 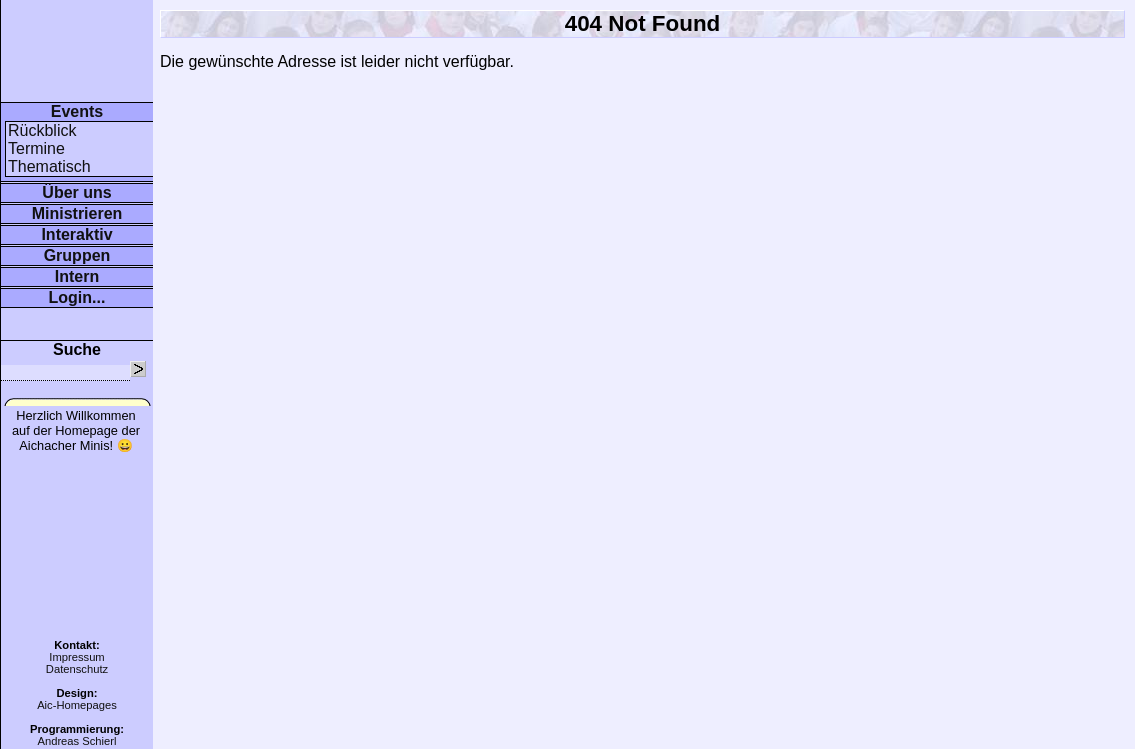 What do you see at coordinates (76, 192) in the screenshot?
I see `Über uns` at bounding box center [76, 192].